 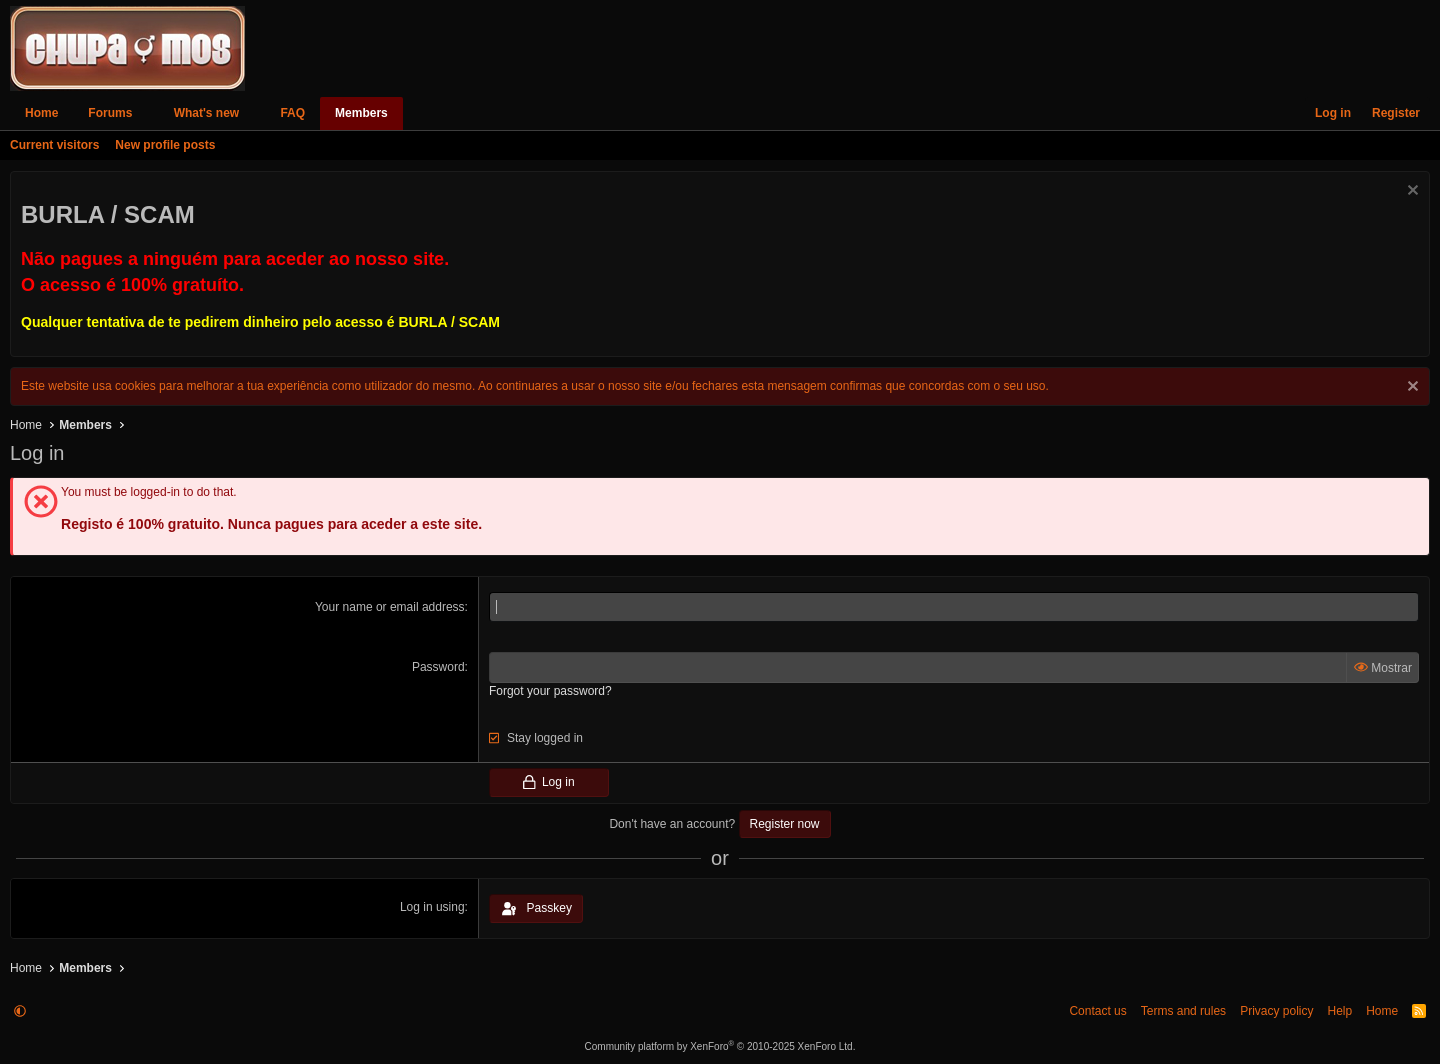 I want to click on New profile posts, so click(x=165, y=145).